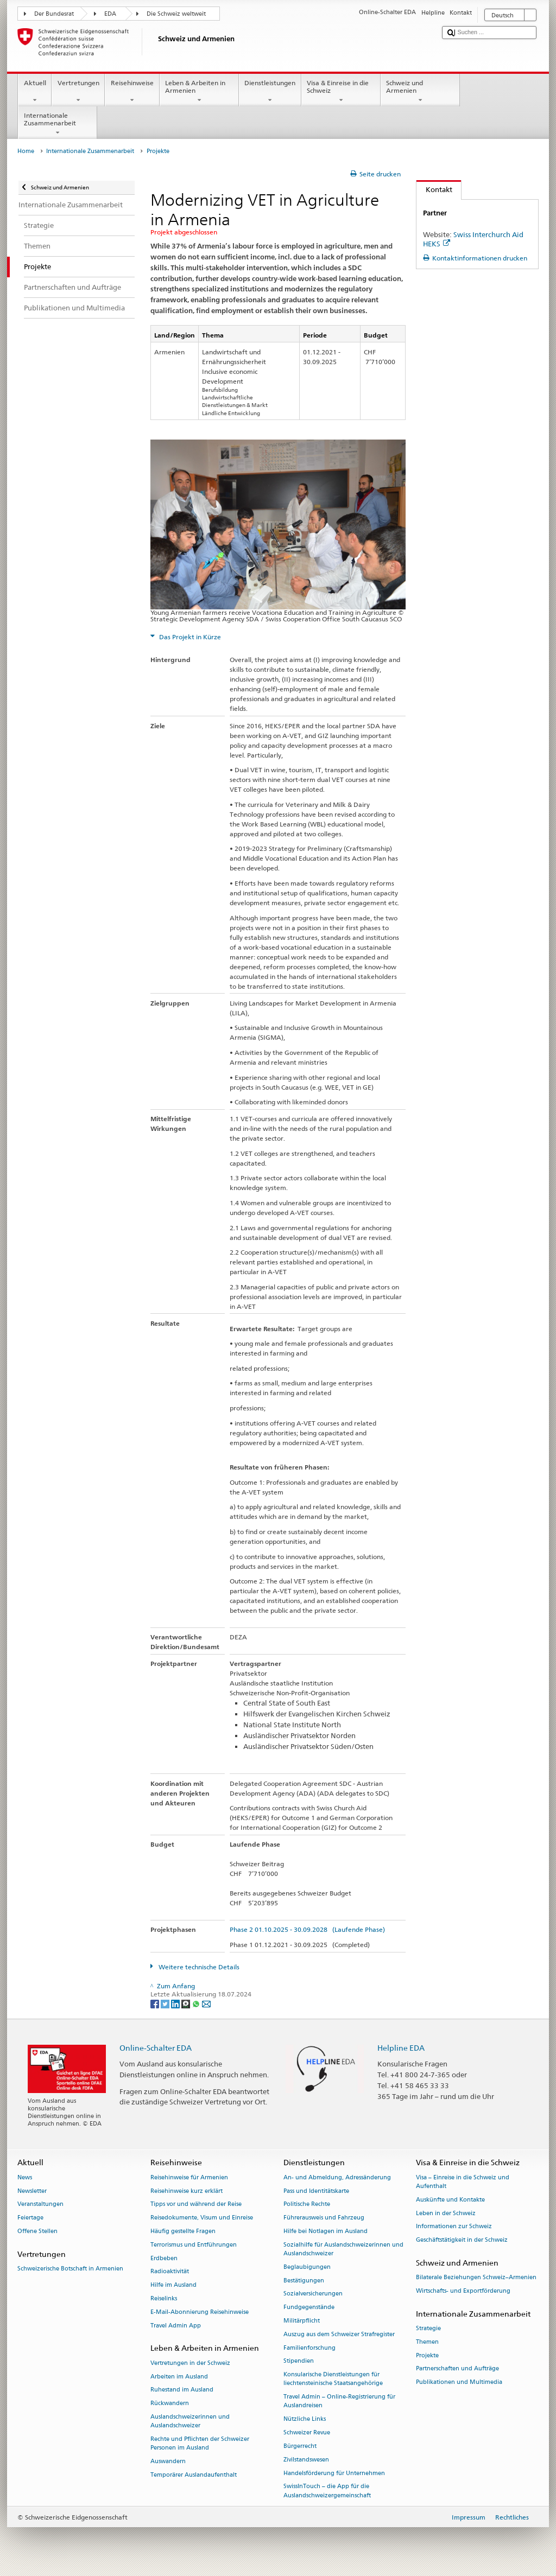 The image size is (556, 2576). Describe the element at coordinates (428, 2328) in the screenshot. I see `Strategie` at that location.